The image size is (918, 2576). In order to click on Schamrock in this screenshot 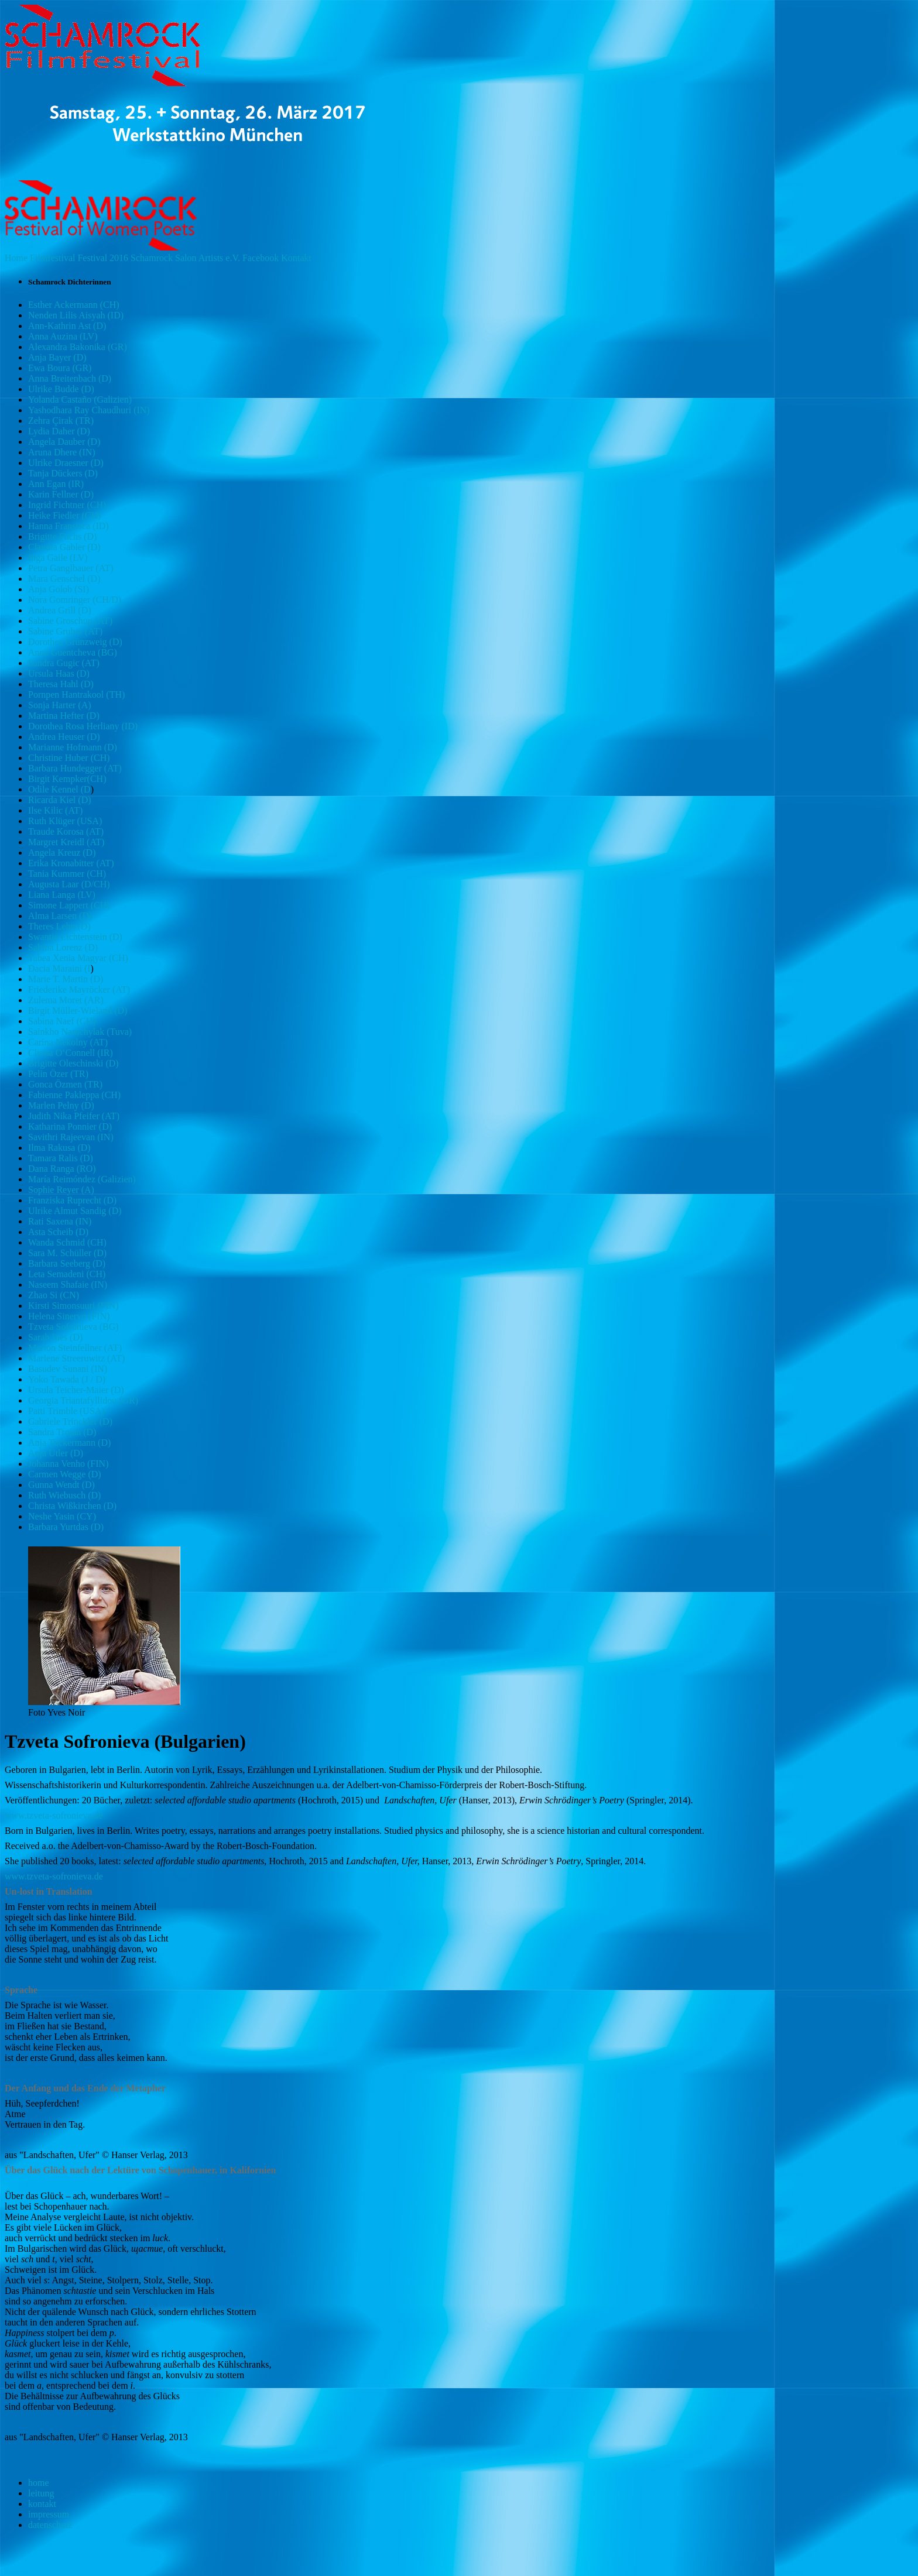, I will do `click(152, 258)`.